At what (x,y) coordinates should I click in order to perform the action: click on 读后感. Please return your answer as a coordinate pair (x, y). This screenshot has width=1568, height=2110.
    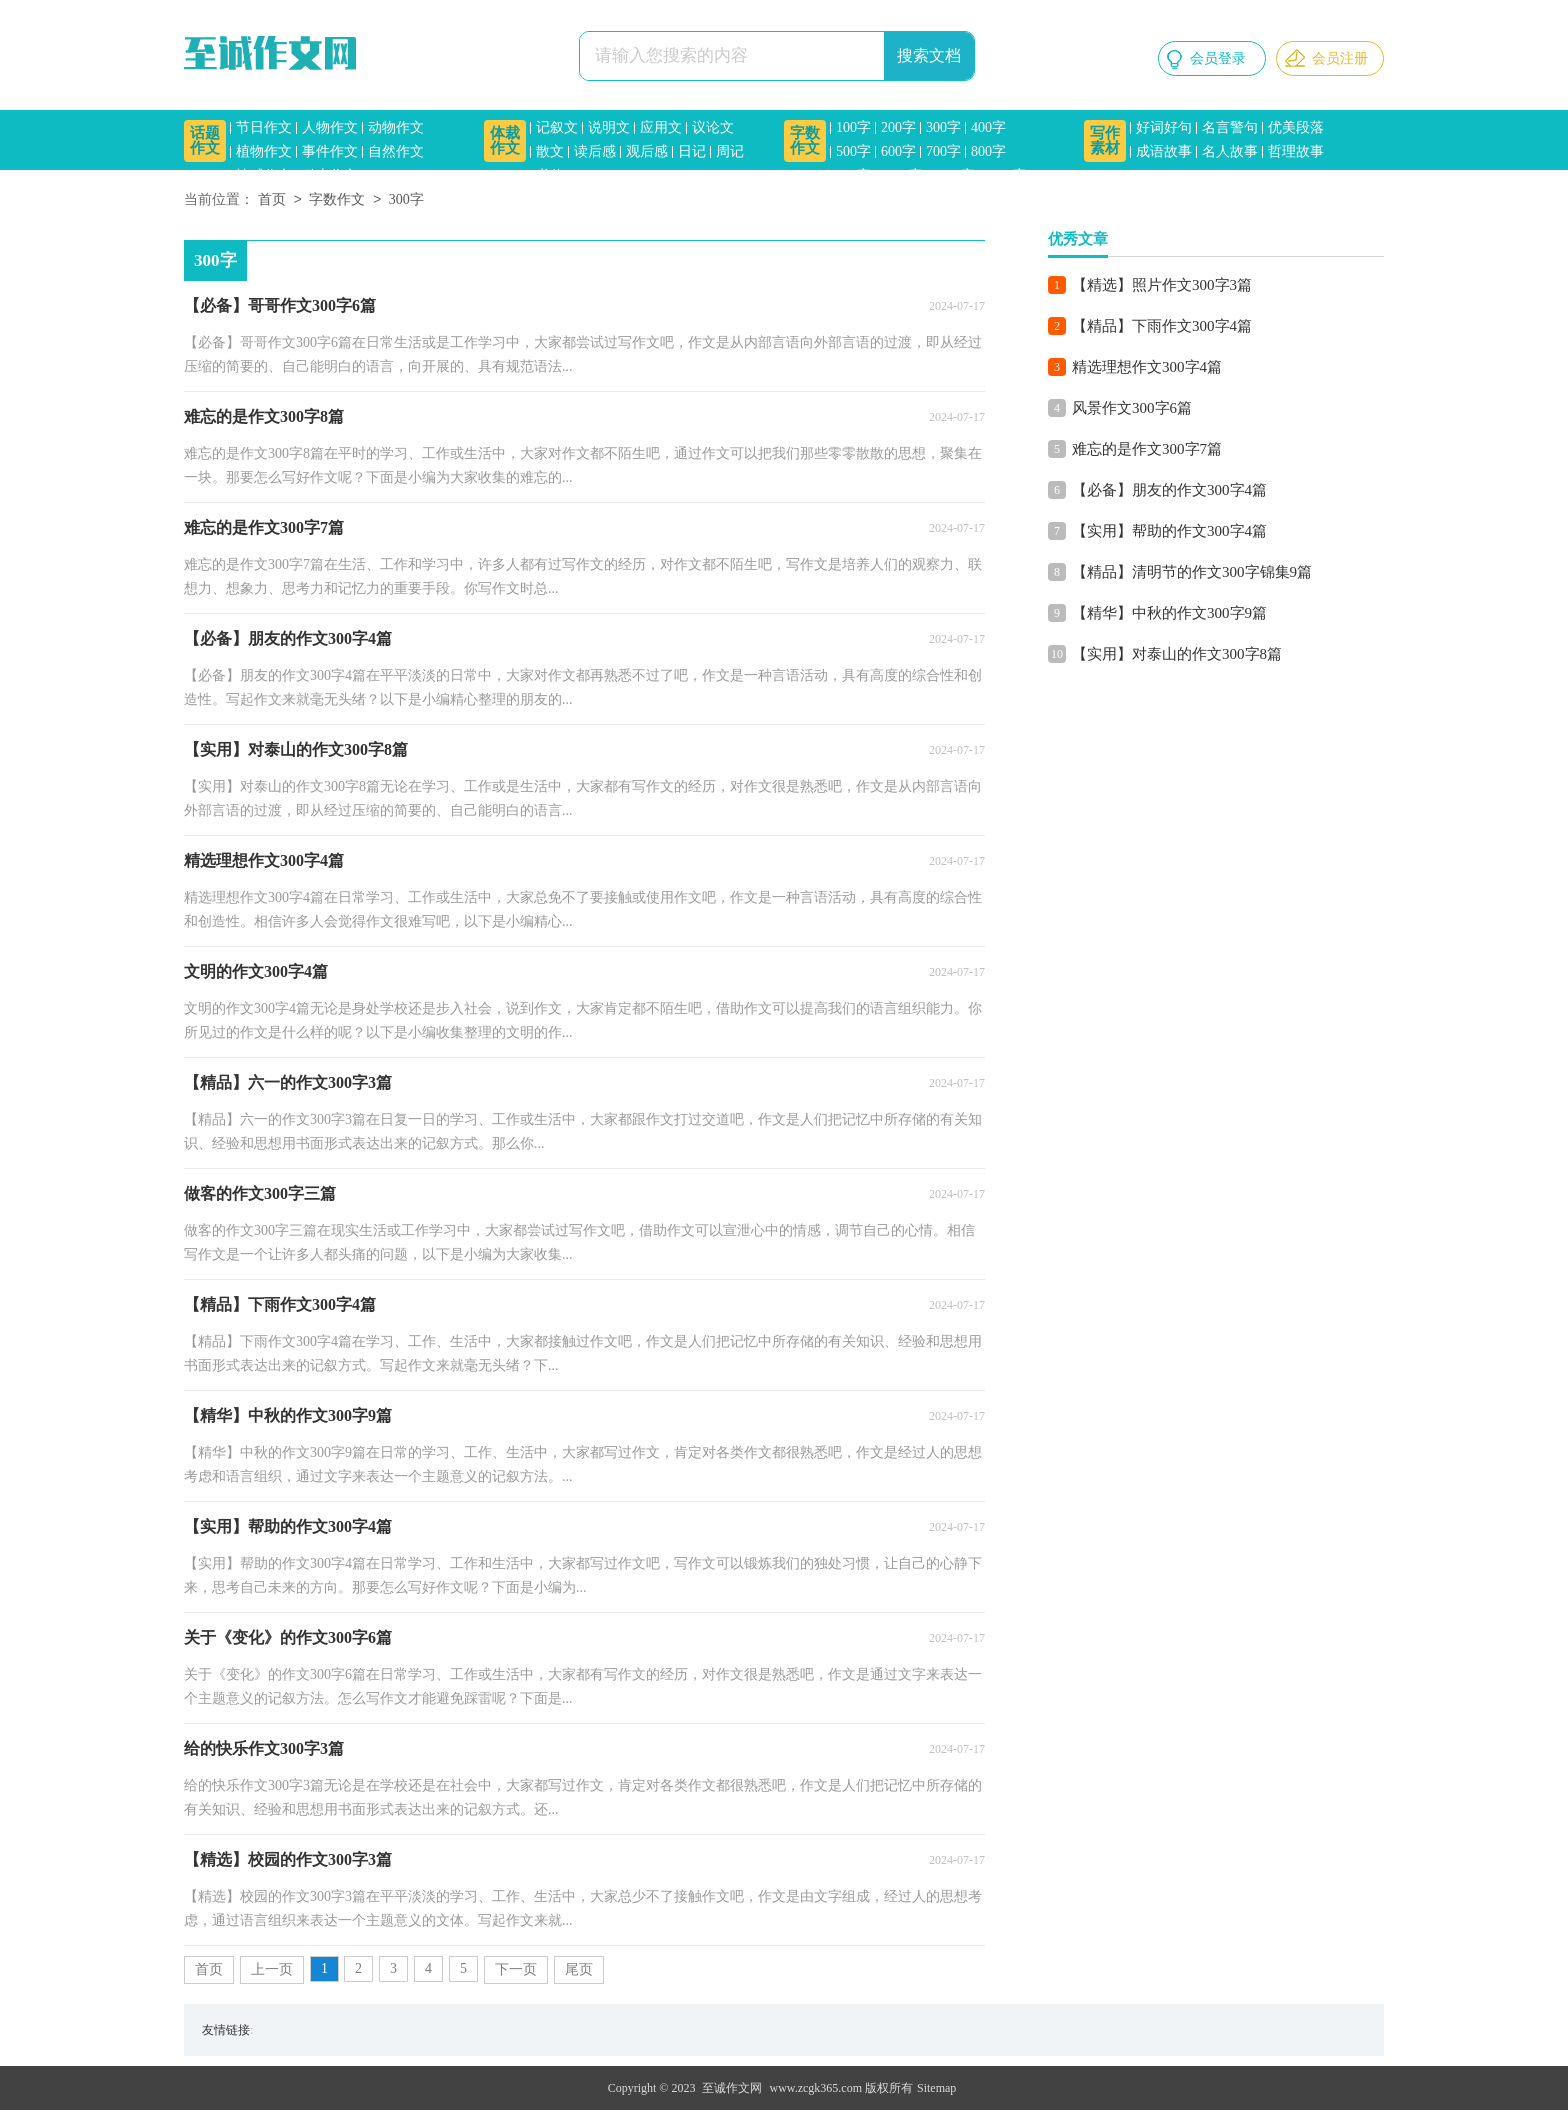
    Looking at the image, I should click on (595, 151).